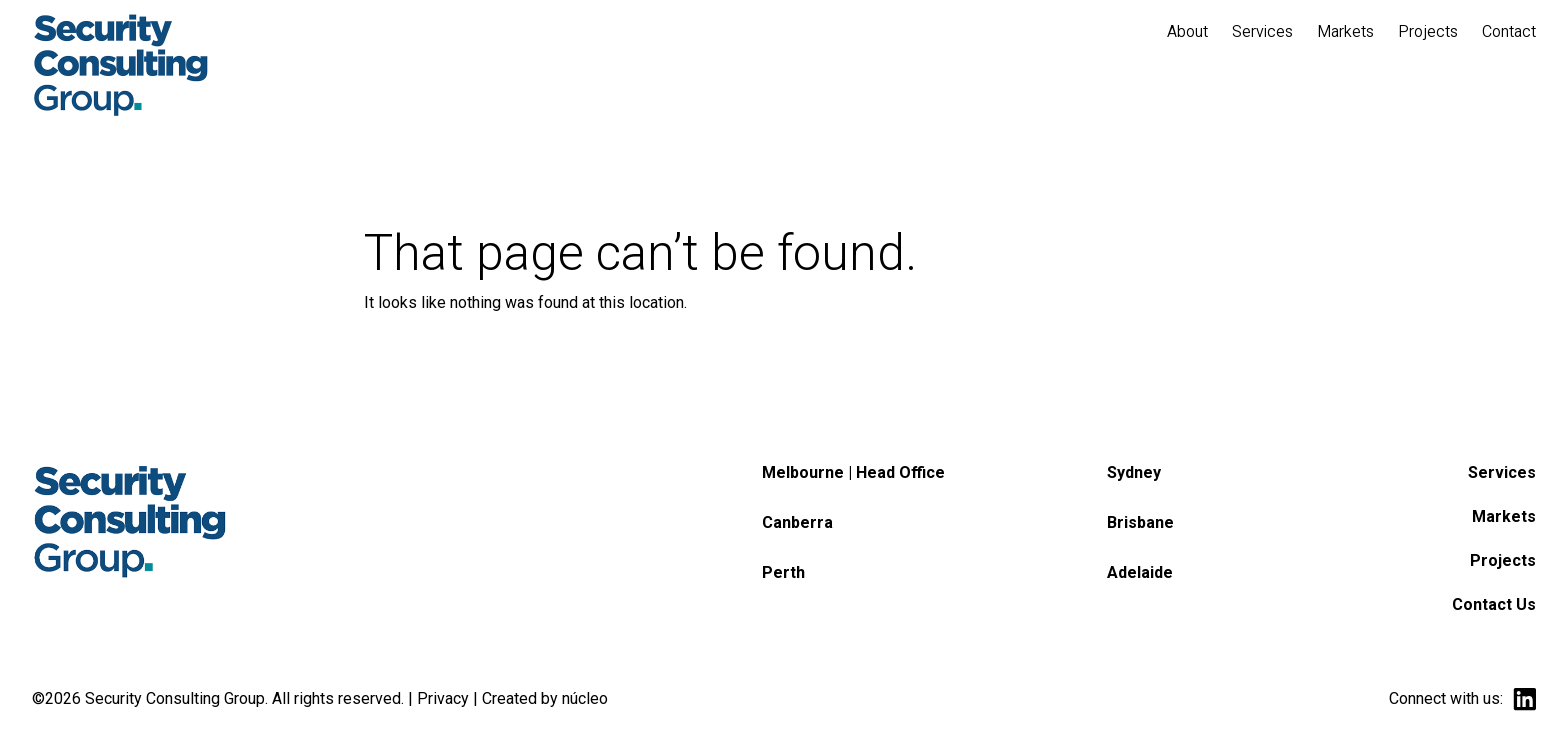  I want to click on núcleo, so click(585, 698).